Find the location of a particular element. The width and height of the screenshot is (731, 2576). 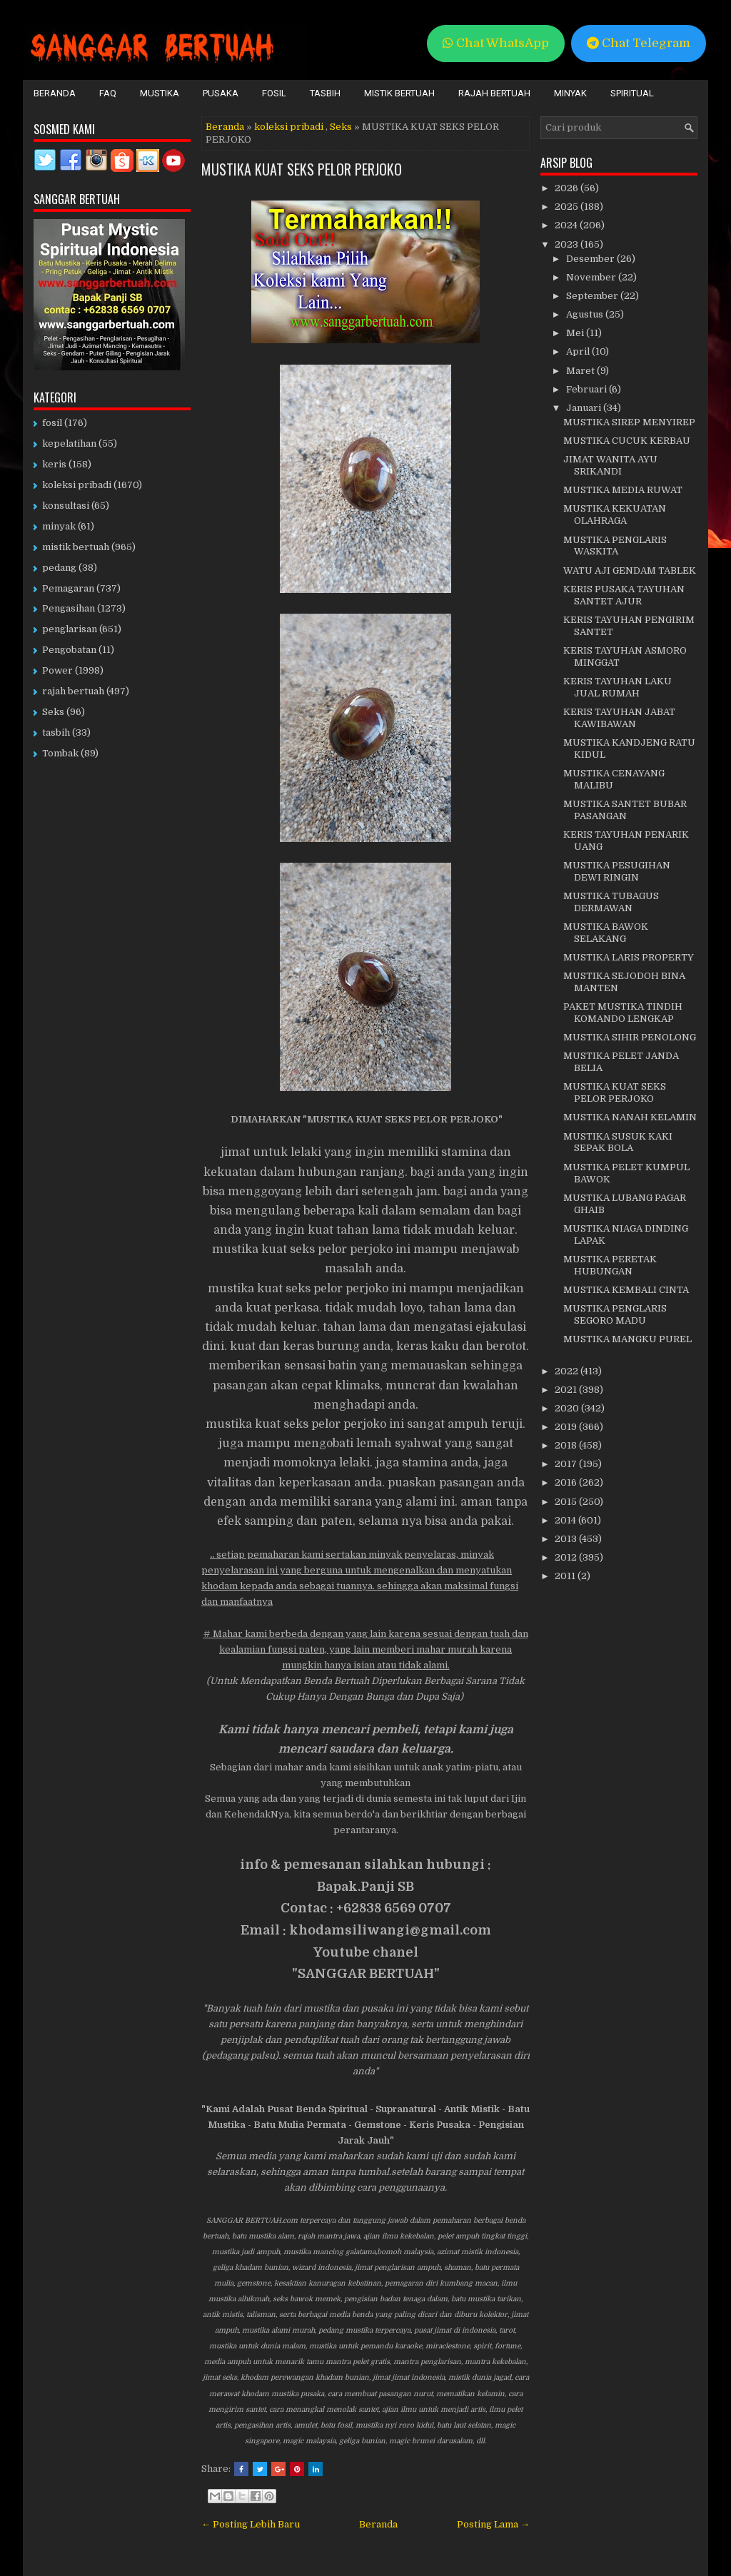

Tombak is located at coordinates (60, 753).